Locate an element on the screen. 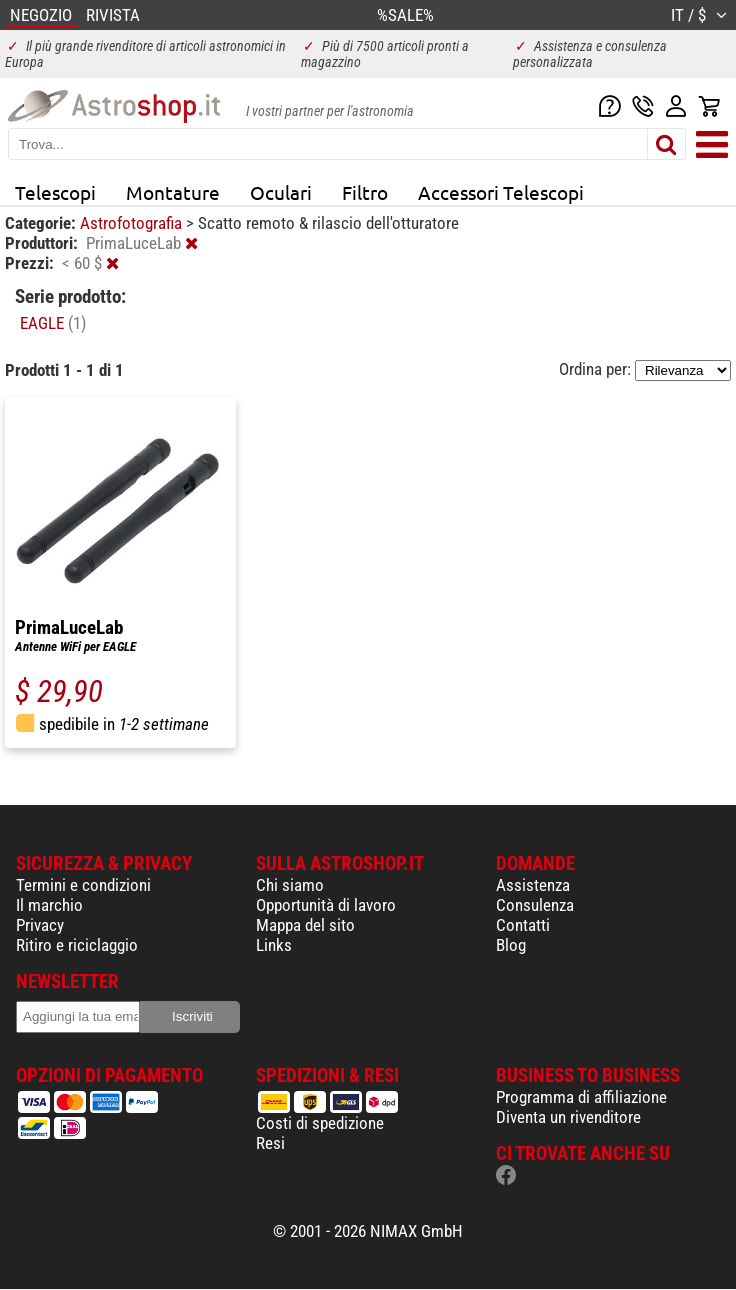 The height and width of the screenshot is (1290, 736). Chi siamo is located at coordinates (290, 885).